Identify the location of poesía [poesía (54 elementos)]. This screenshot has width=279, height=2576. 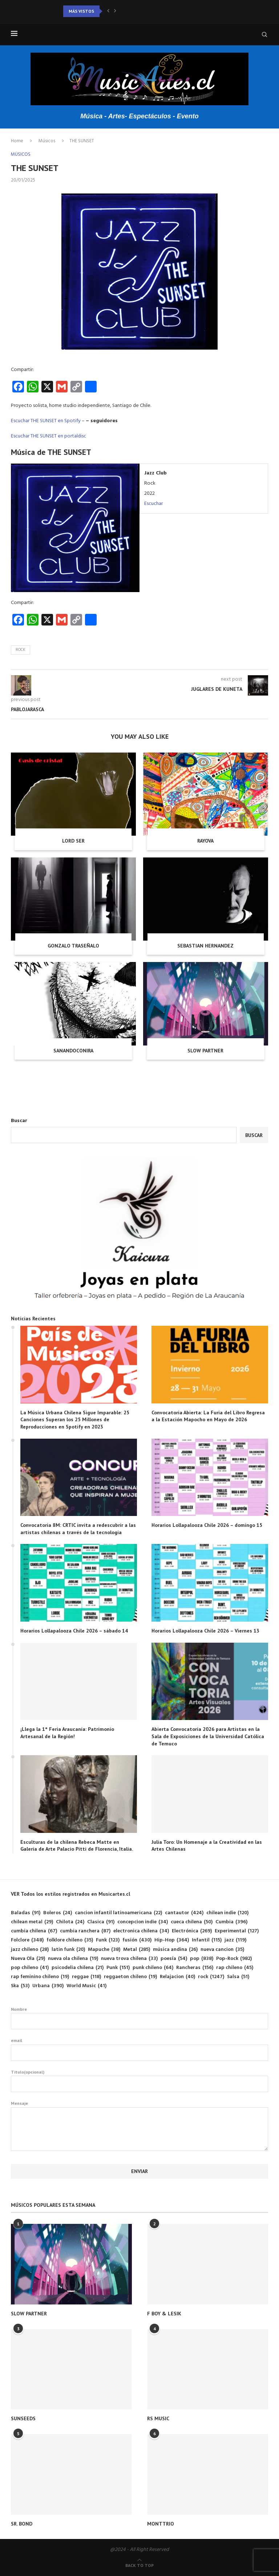
(174, 1958).